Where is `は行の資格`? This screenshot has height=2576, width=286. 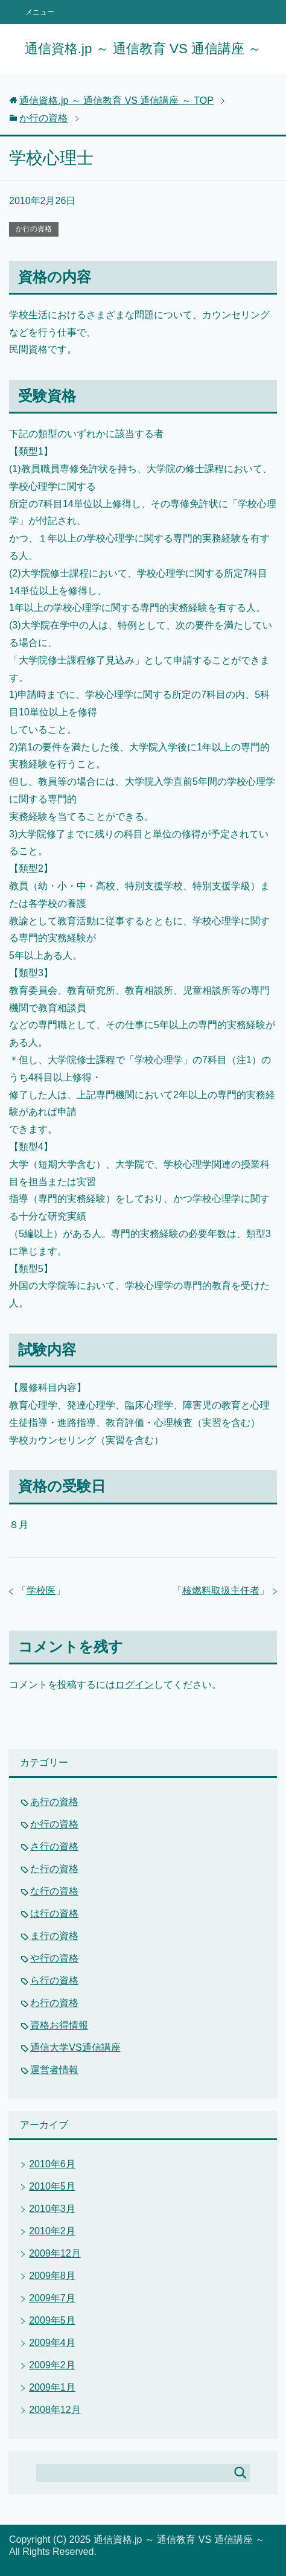
は行の資格 is located at coordinates (54, 1913).